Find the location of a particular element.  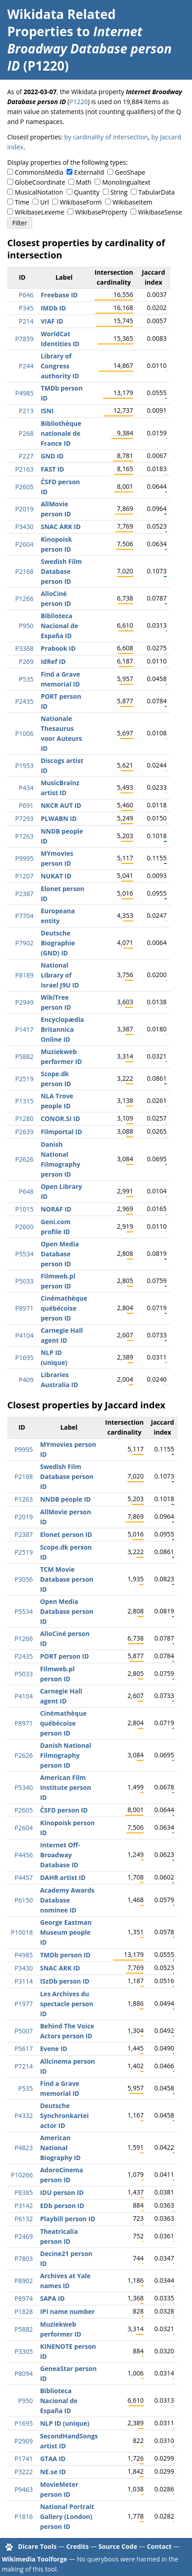

P4823 is located at coordinates (23, 2147).